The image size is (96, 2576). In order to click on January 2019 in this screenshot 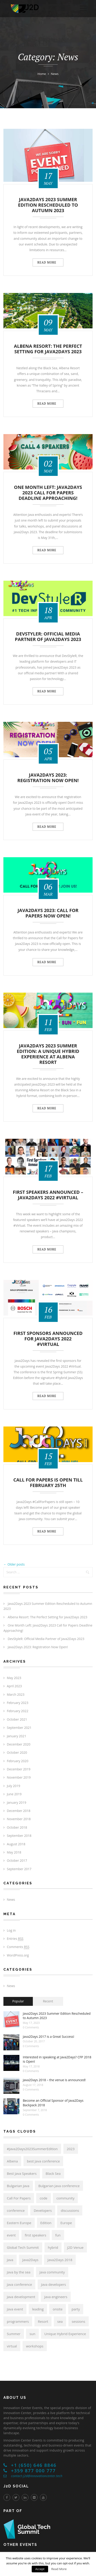, I will do `click(16, 1802)`.